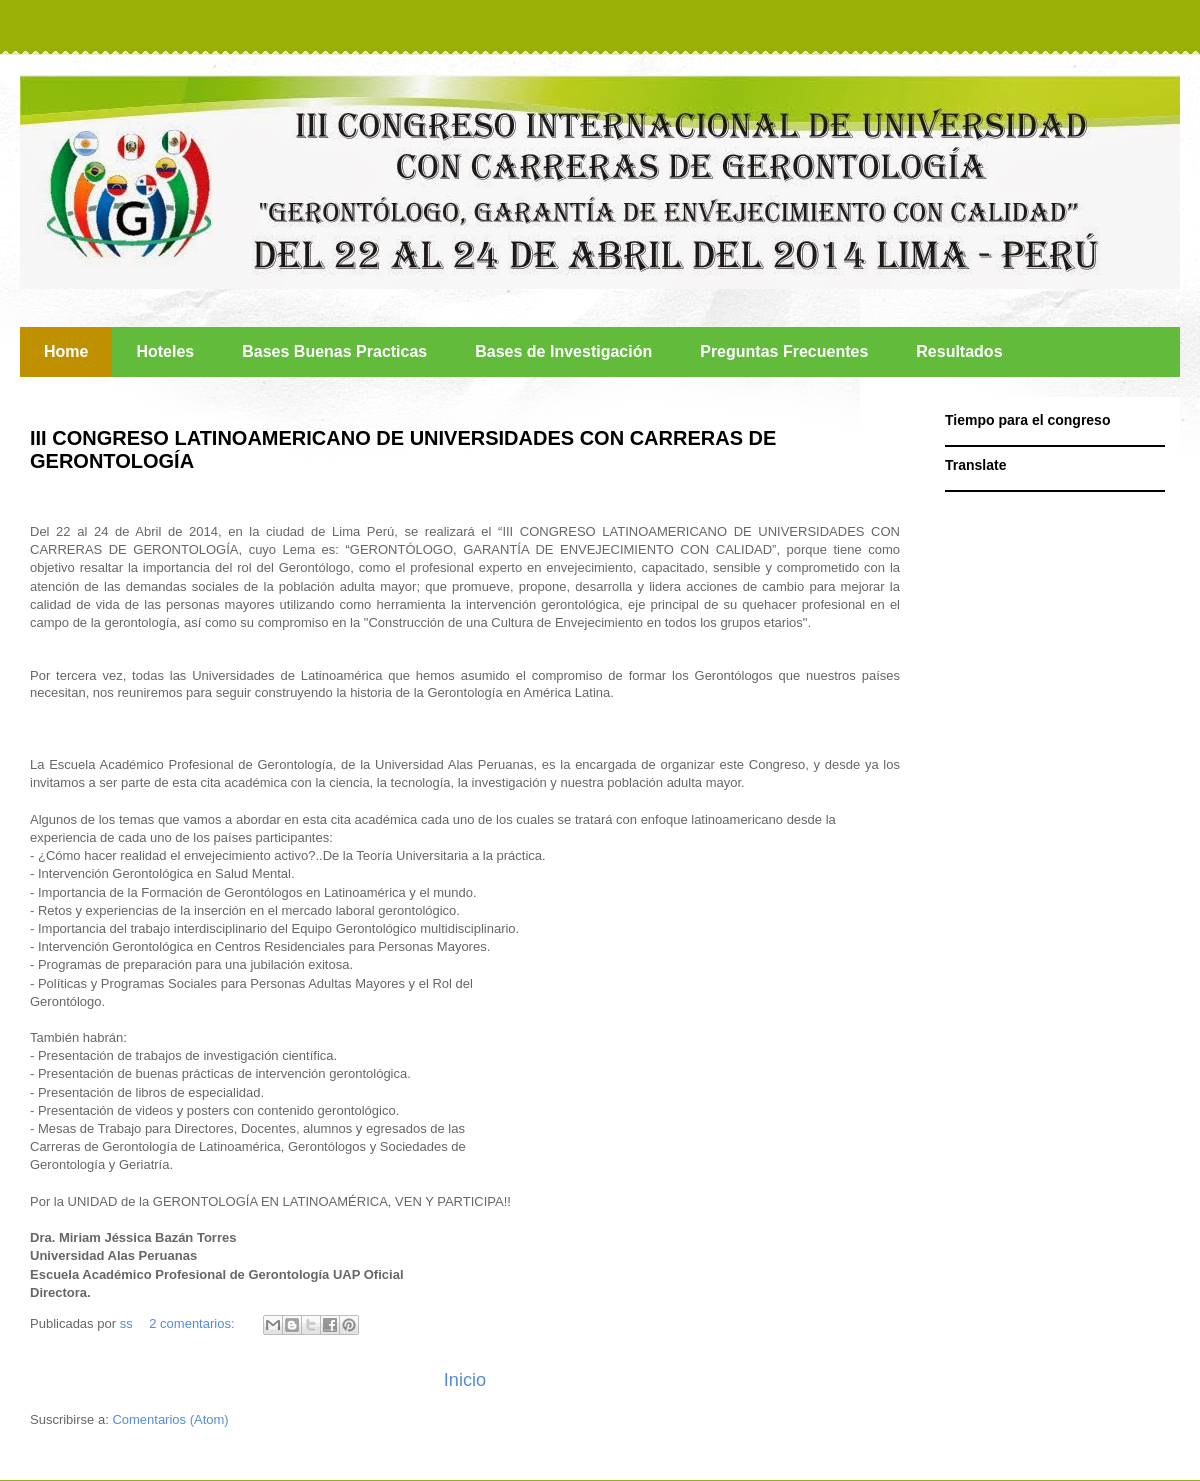 The width and height of the screenshot is (1200, 1481). Describe the element at coordinates (465, 1380) in the screenshot. I see `Inicio` at that location.